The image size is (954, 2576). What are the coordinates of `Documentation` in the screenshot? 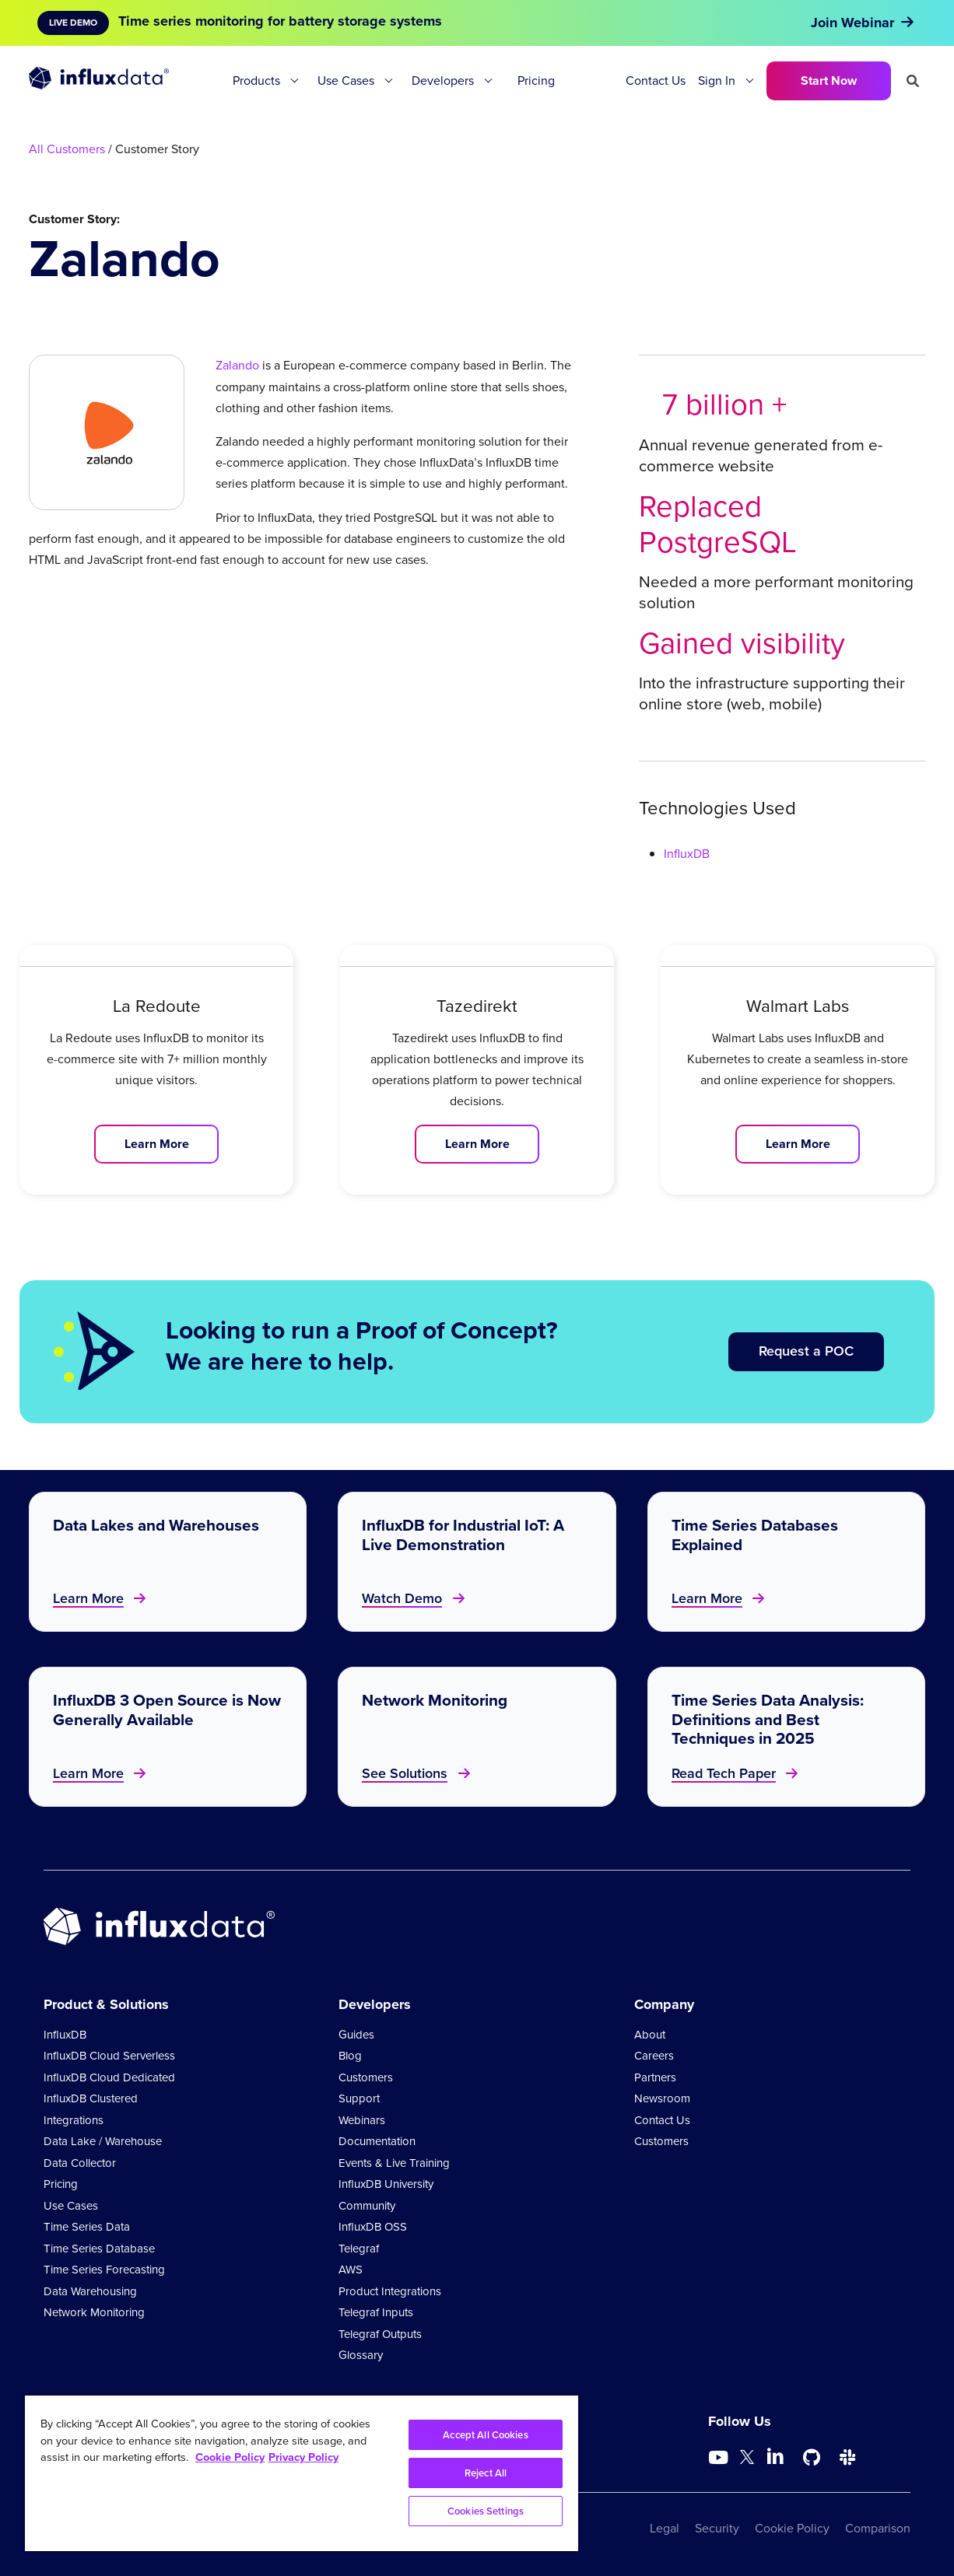 It's located at (377, 2141).